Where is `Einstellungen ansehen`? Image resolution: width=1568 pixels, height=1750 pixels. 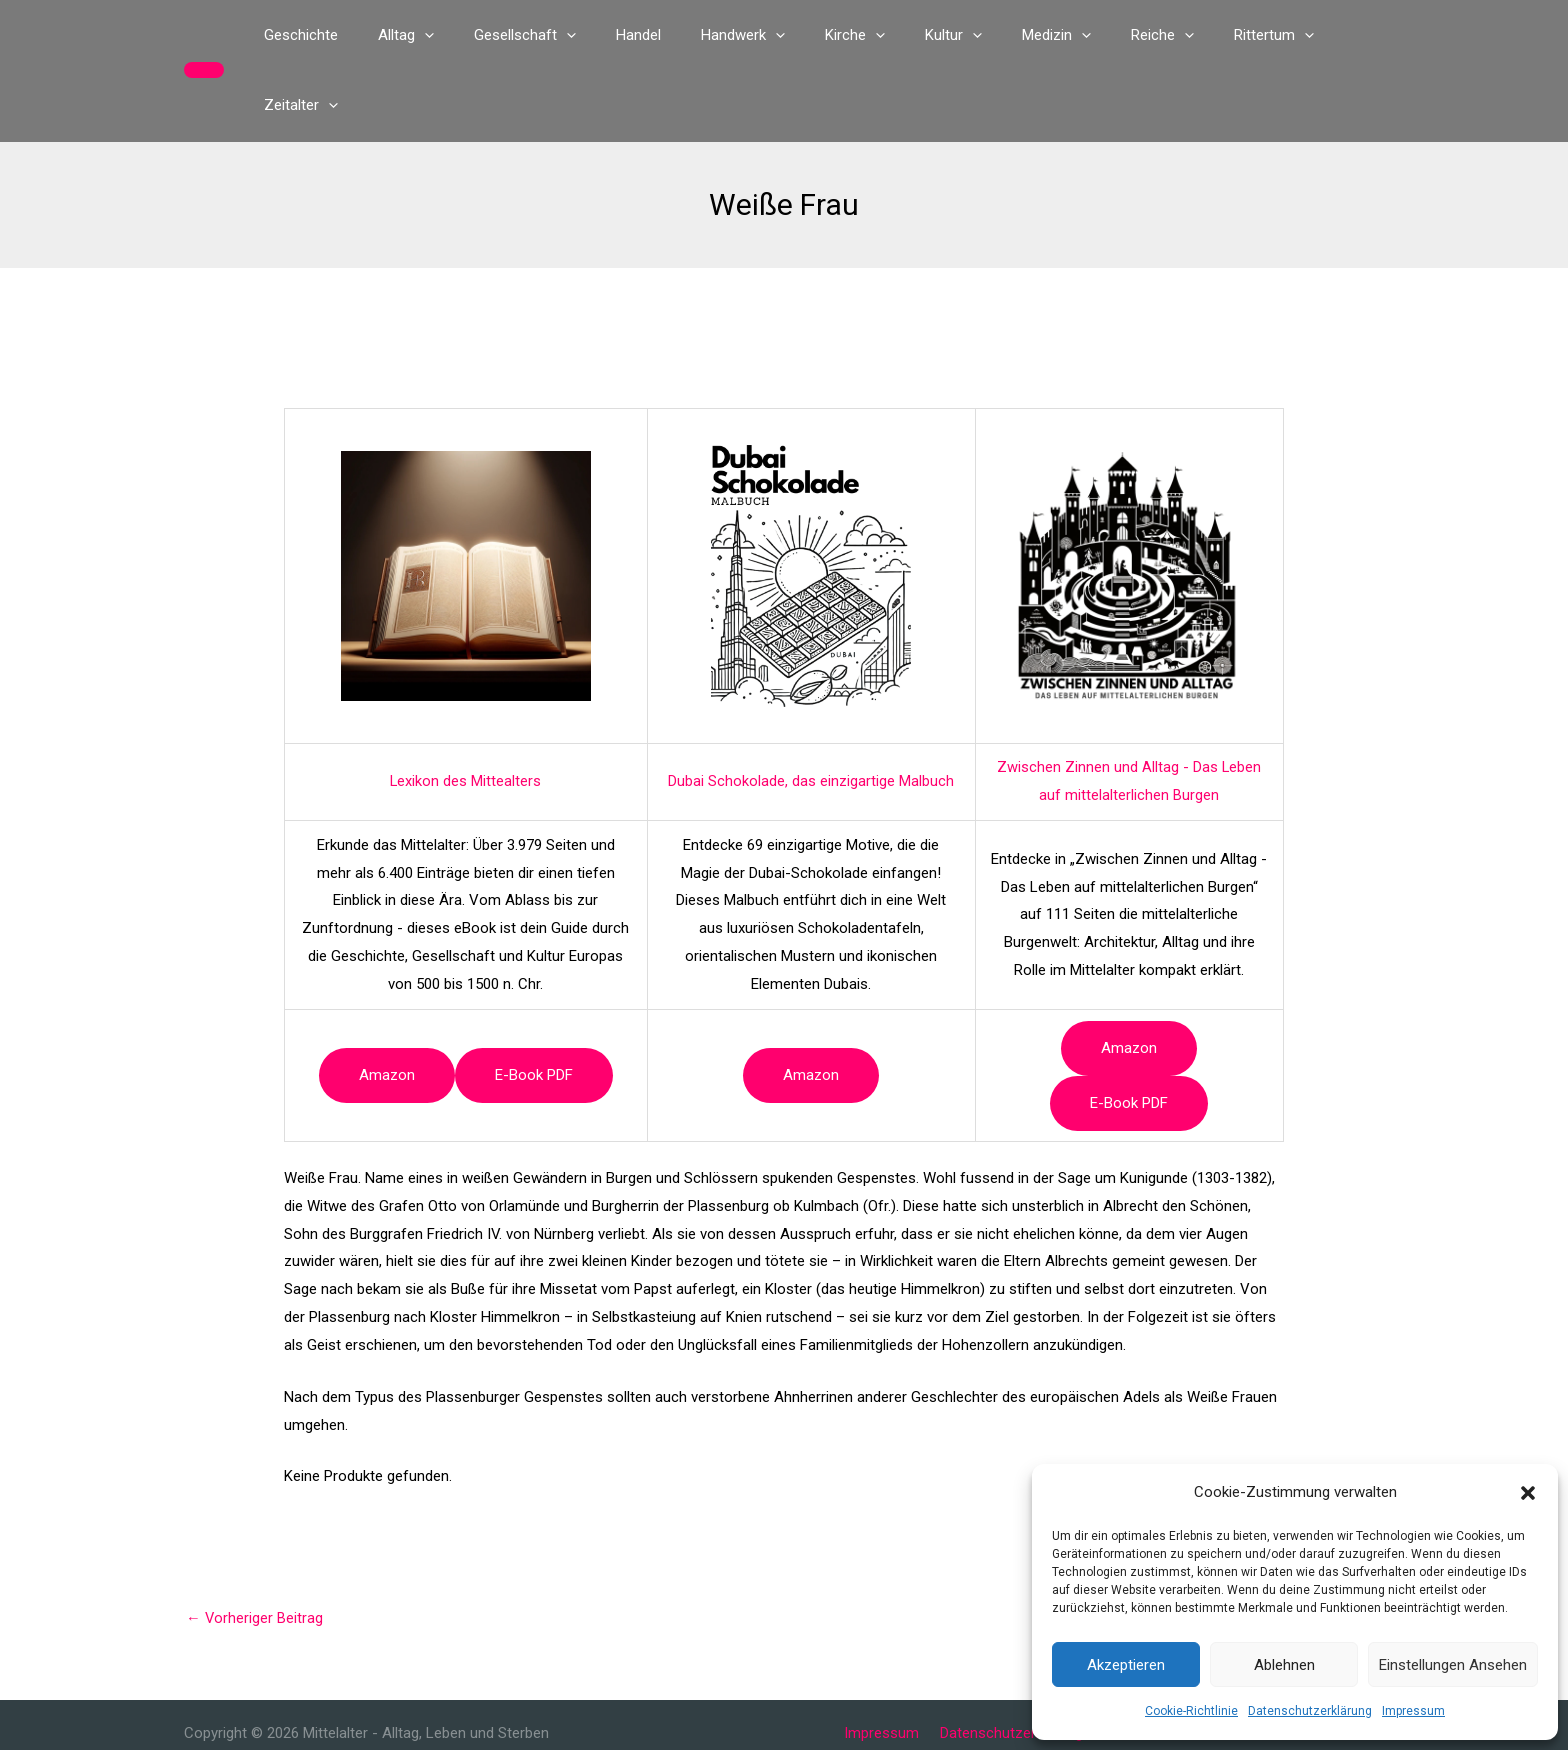
Einstellungen ansehen is located at coordinates (1453, 1665).